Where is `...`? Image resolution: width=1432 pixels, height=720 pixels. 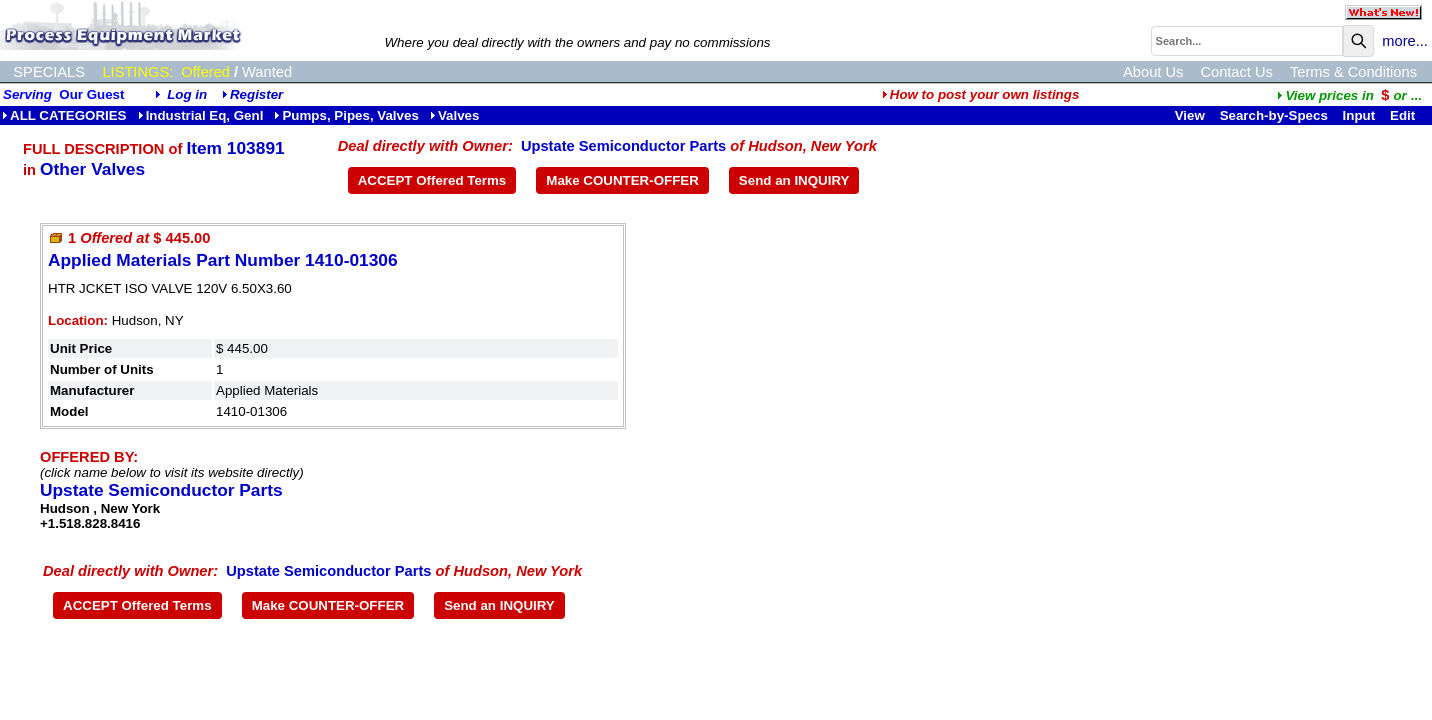 ... is located at coordinates (1349, 95).